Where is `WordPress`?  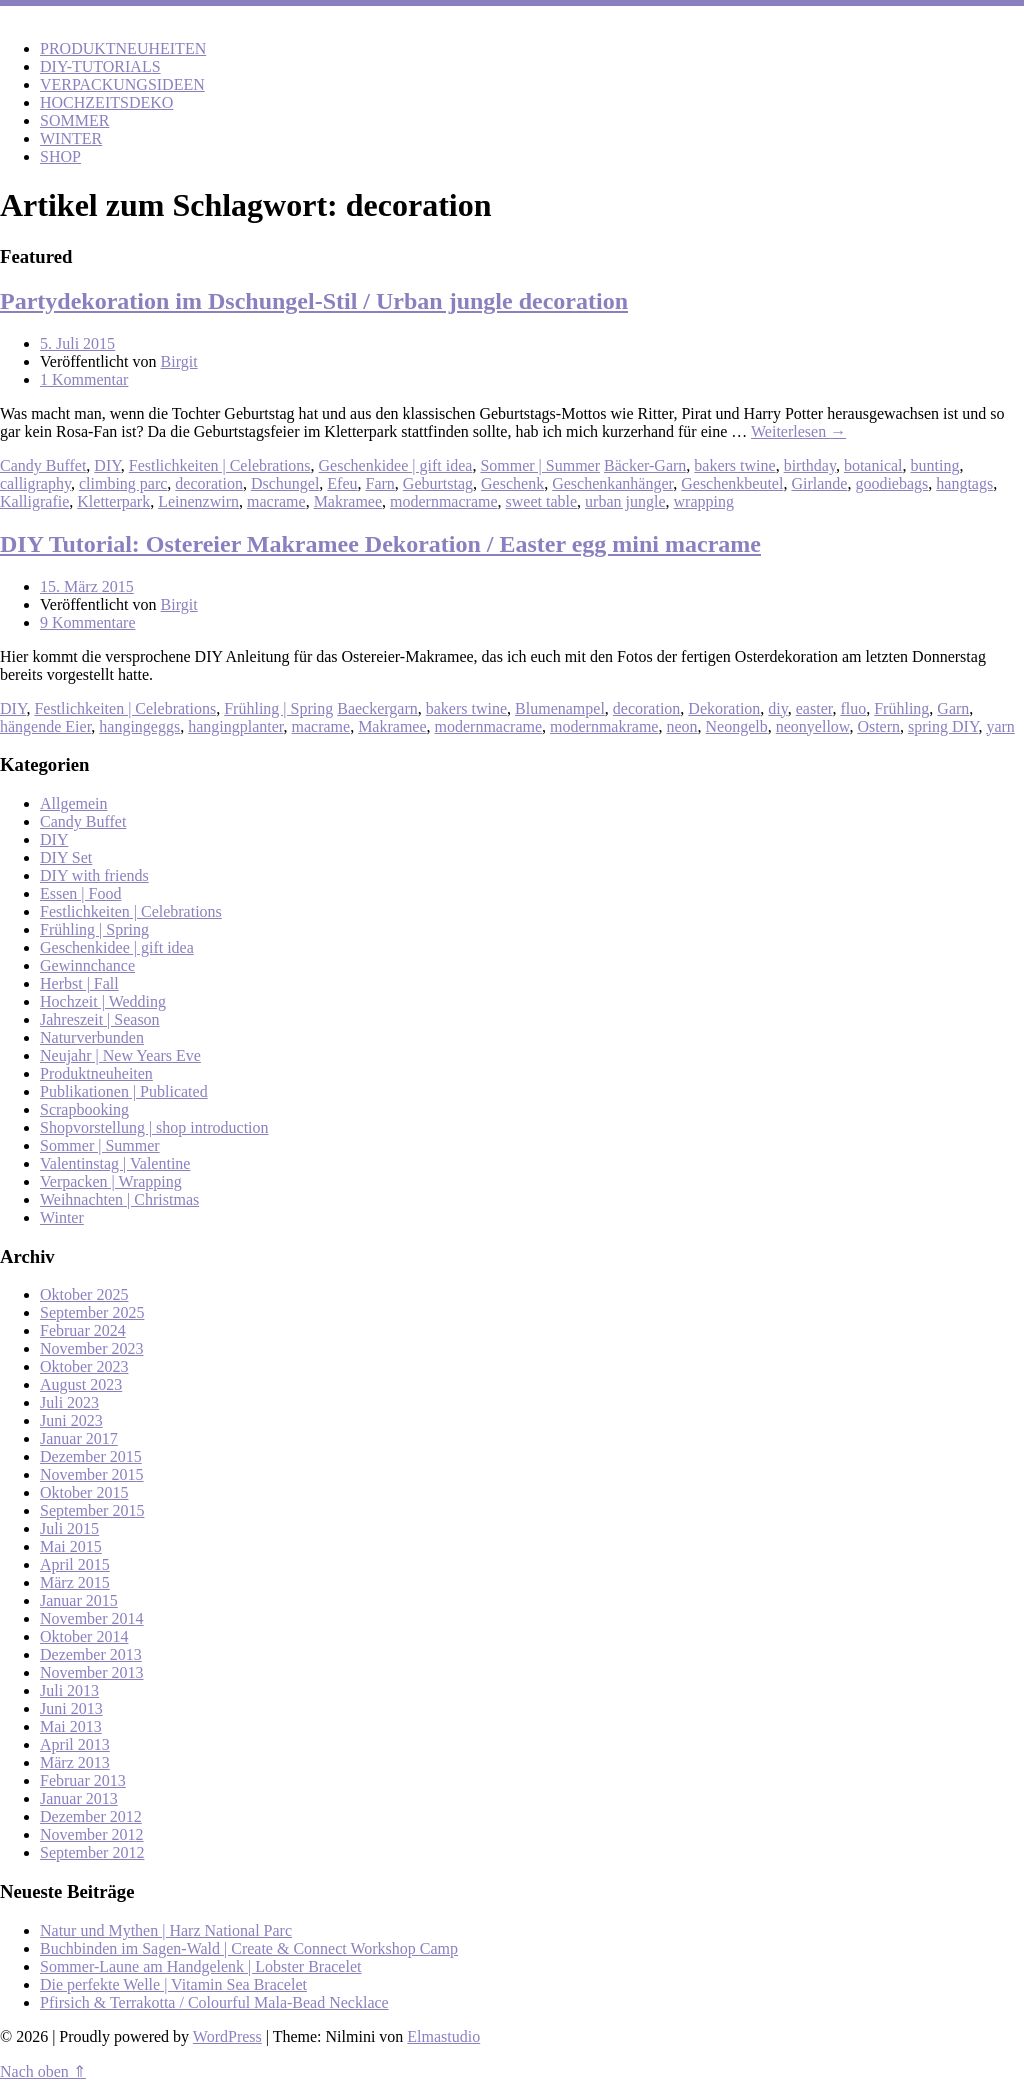 WordPress is located at coordinates (227, 2036).